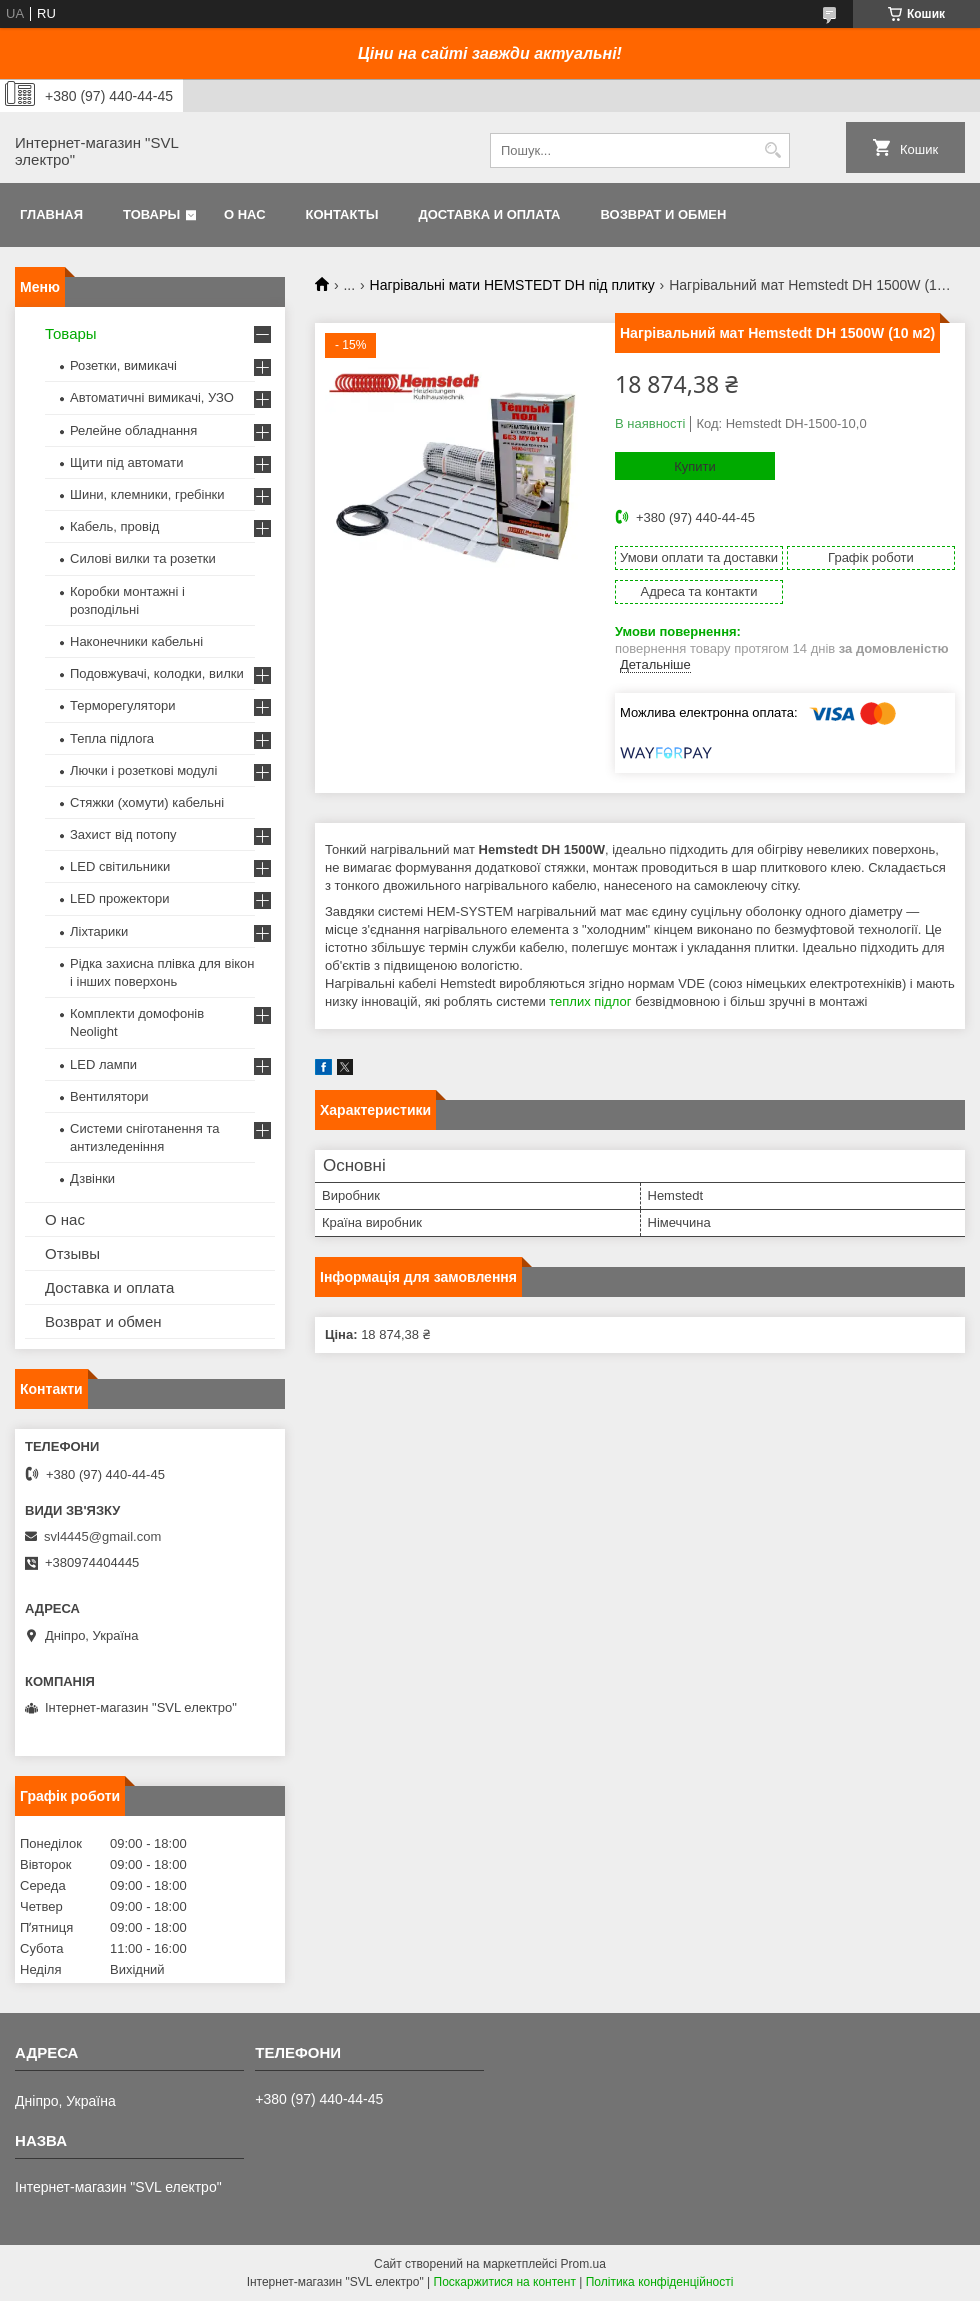  What do you see at coordinates (147, 494) in the screenshot?
I see `Шини, клемники, гребінки` at bounding box center [147, 494].